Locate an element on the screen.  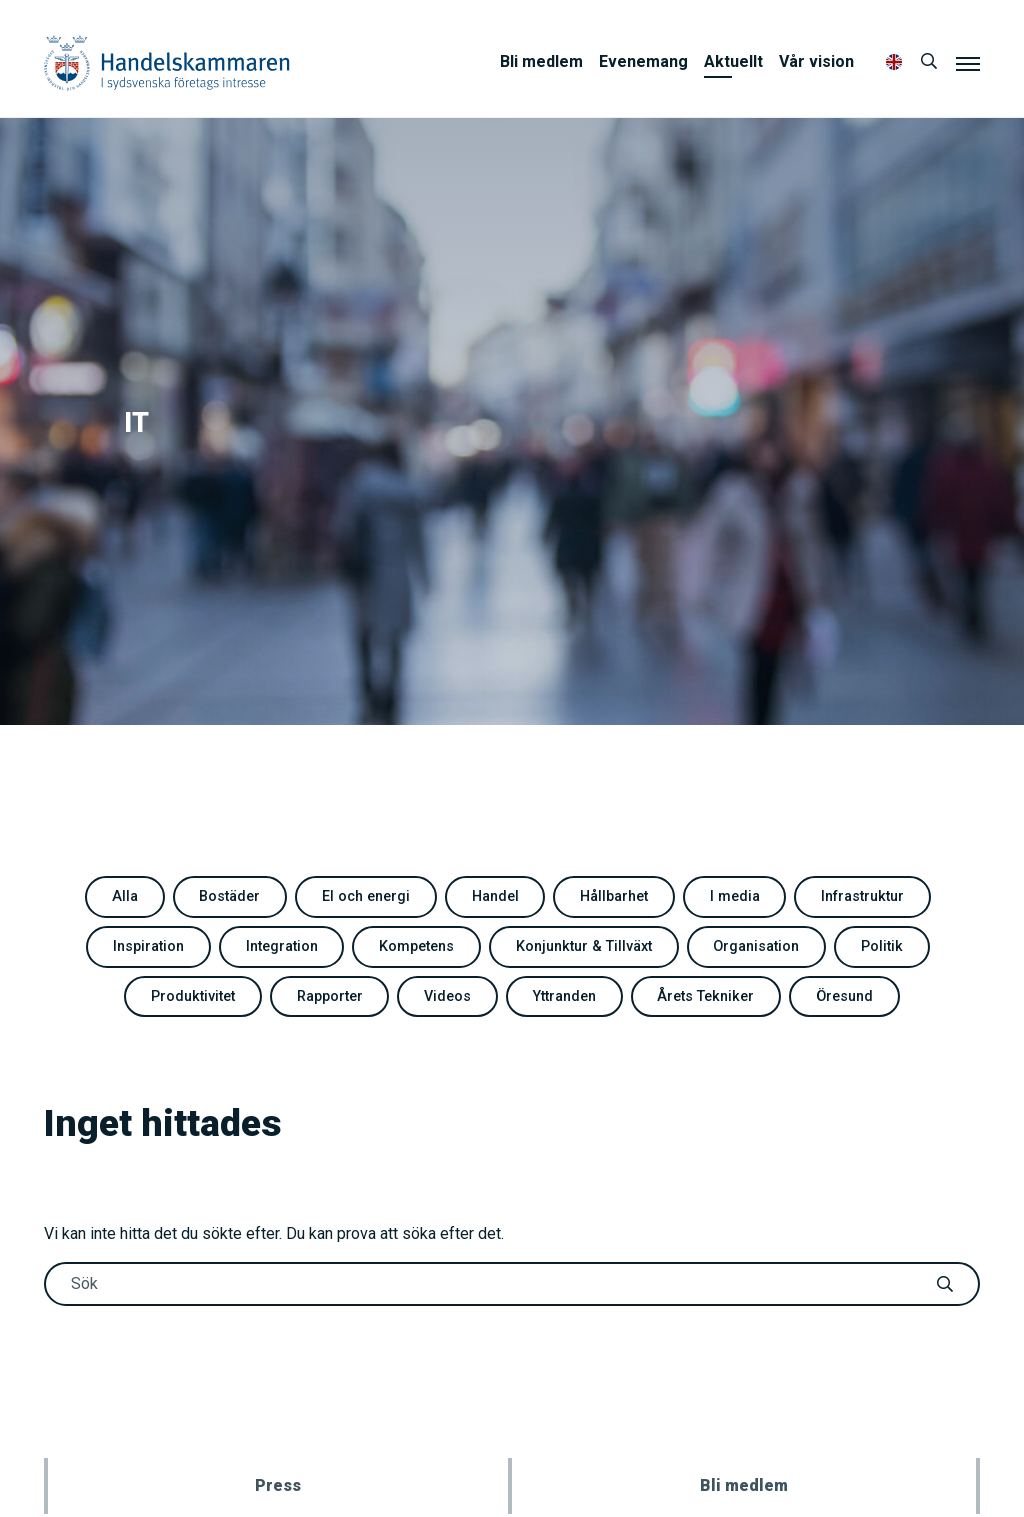
Yttranden is located at coordinates (564, 996).